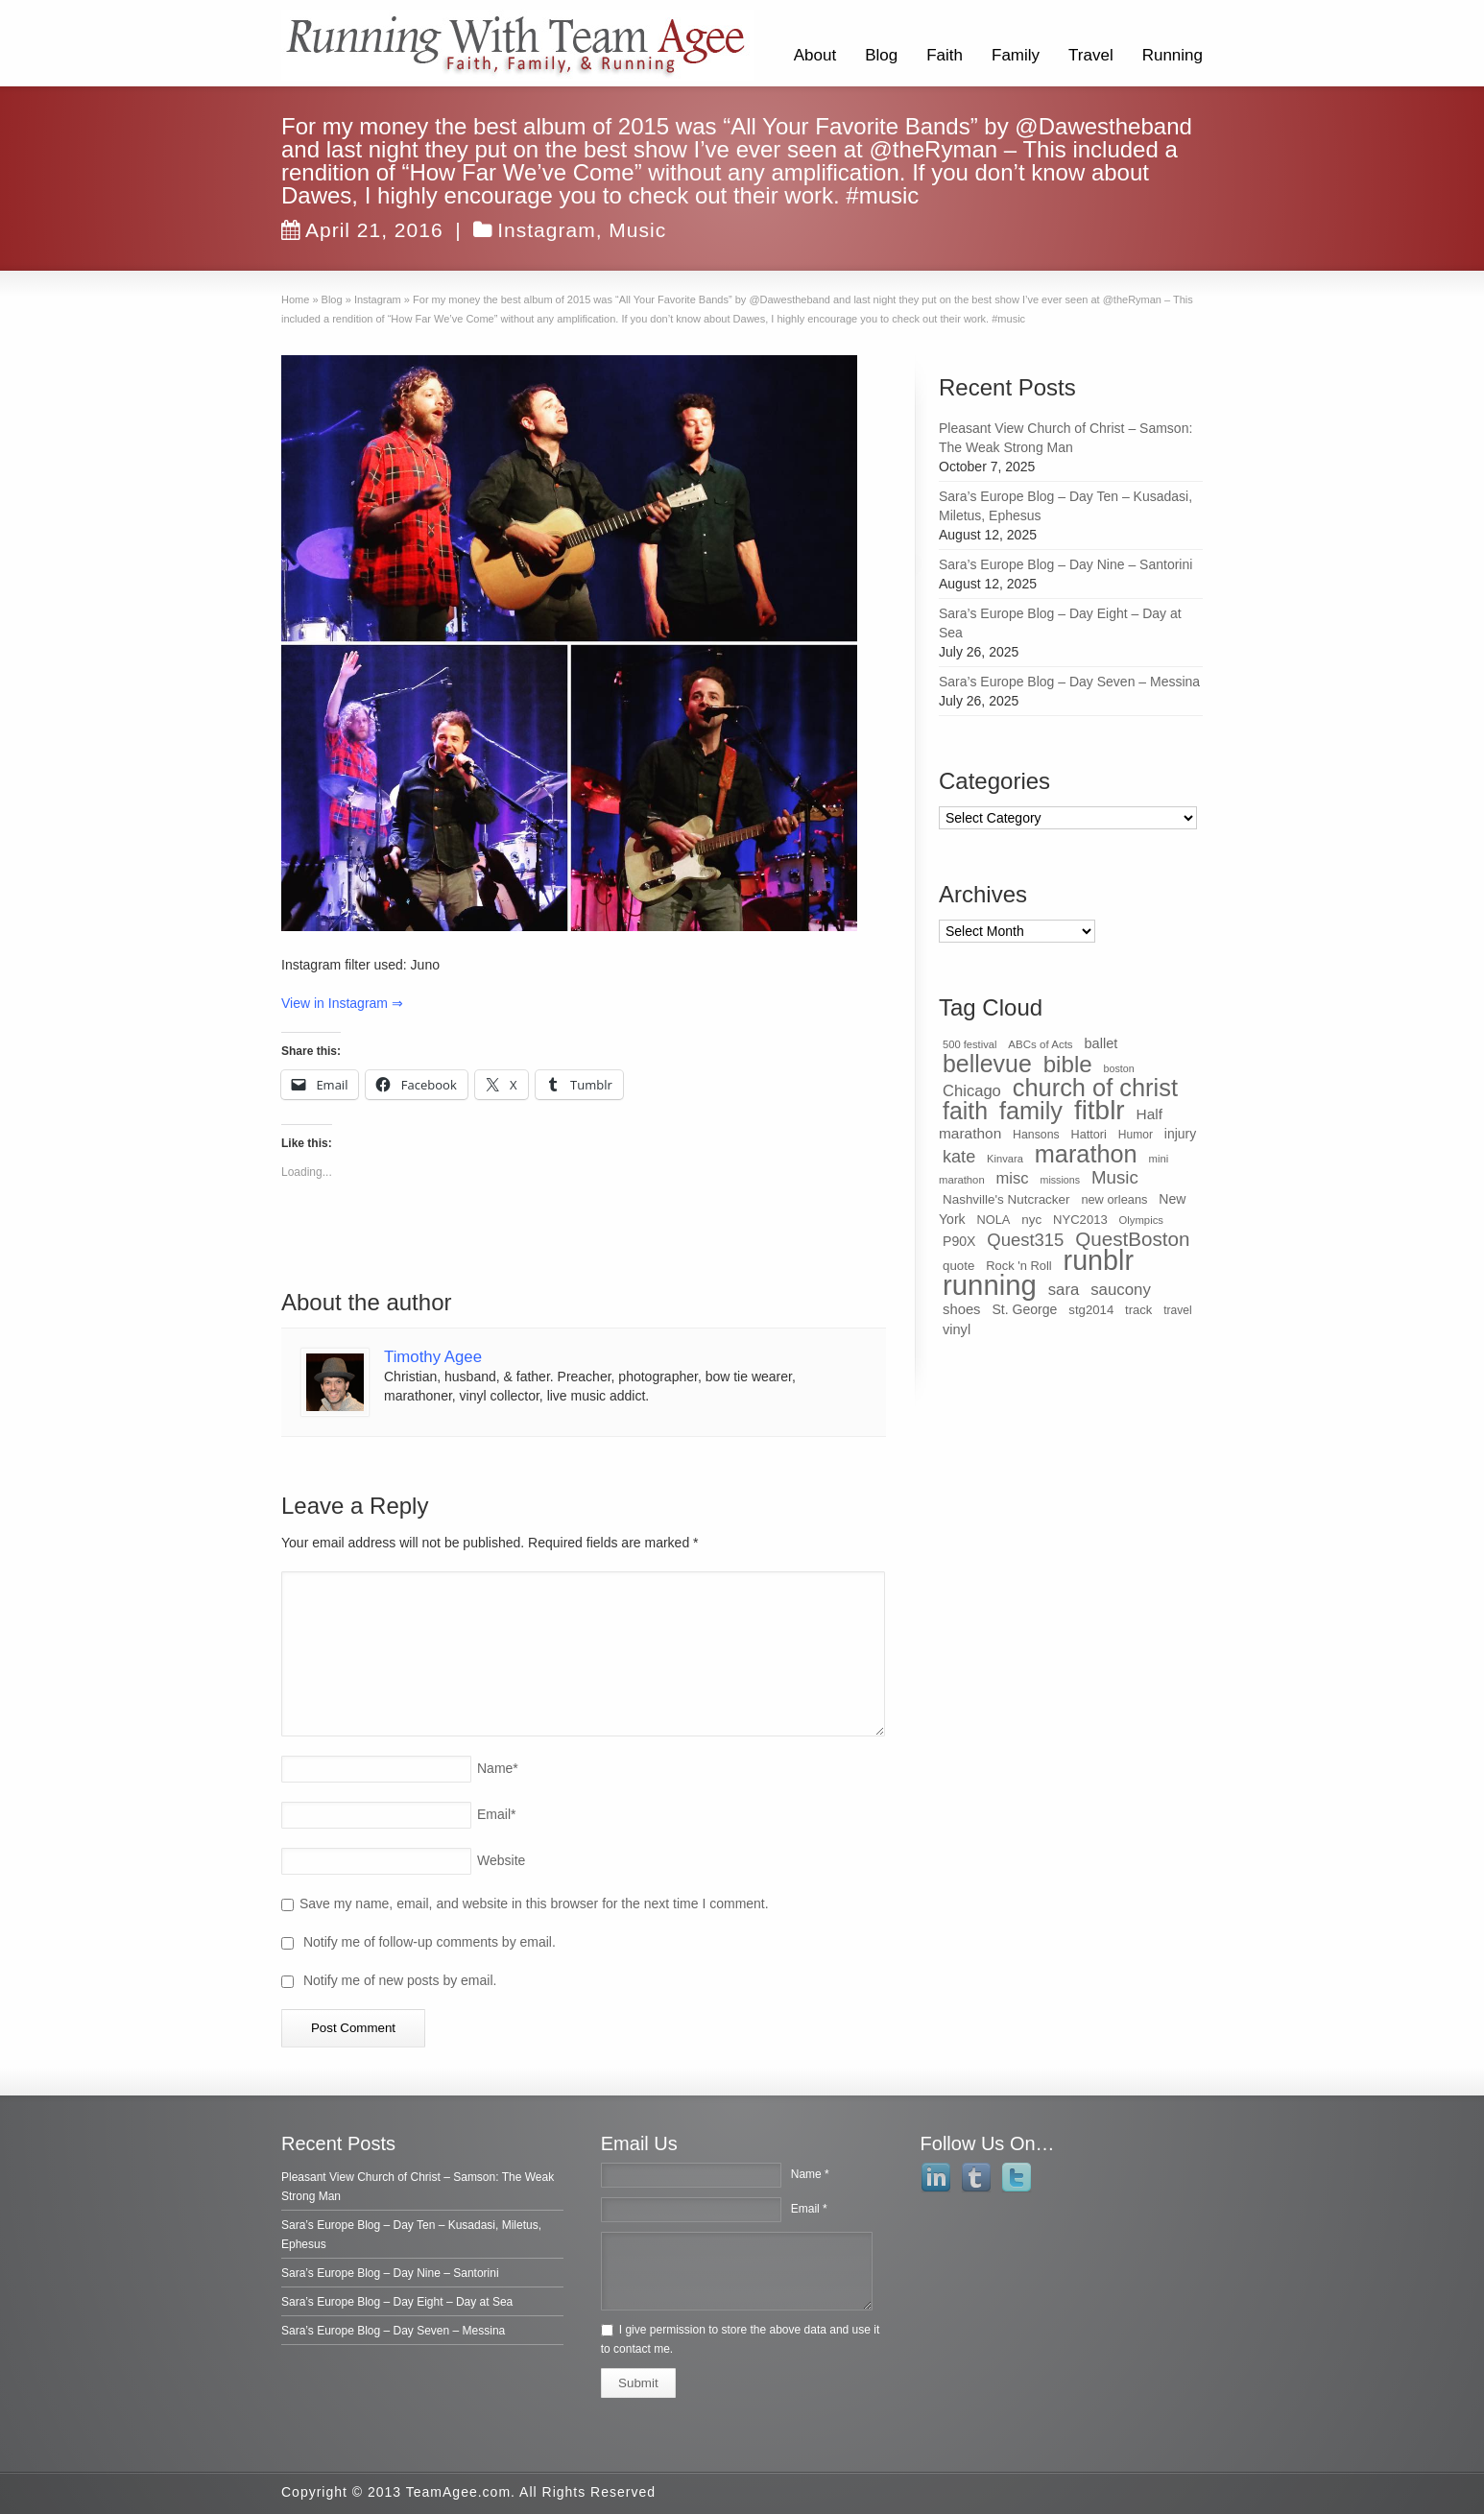 The image size is (1484, 2514). What do you see at coordinates (1135, 1134) in the screenshot?
I see `Humor [Humor (32 items)]` at bounding box center [1135, 1134].